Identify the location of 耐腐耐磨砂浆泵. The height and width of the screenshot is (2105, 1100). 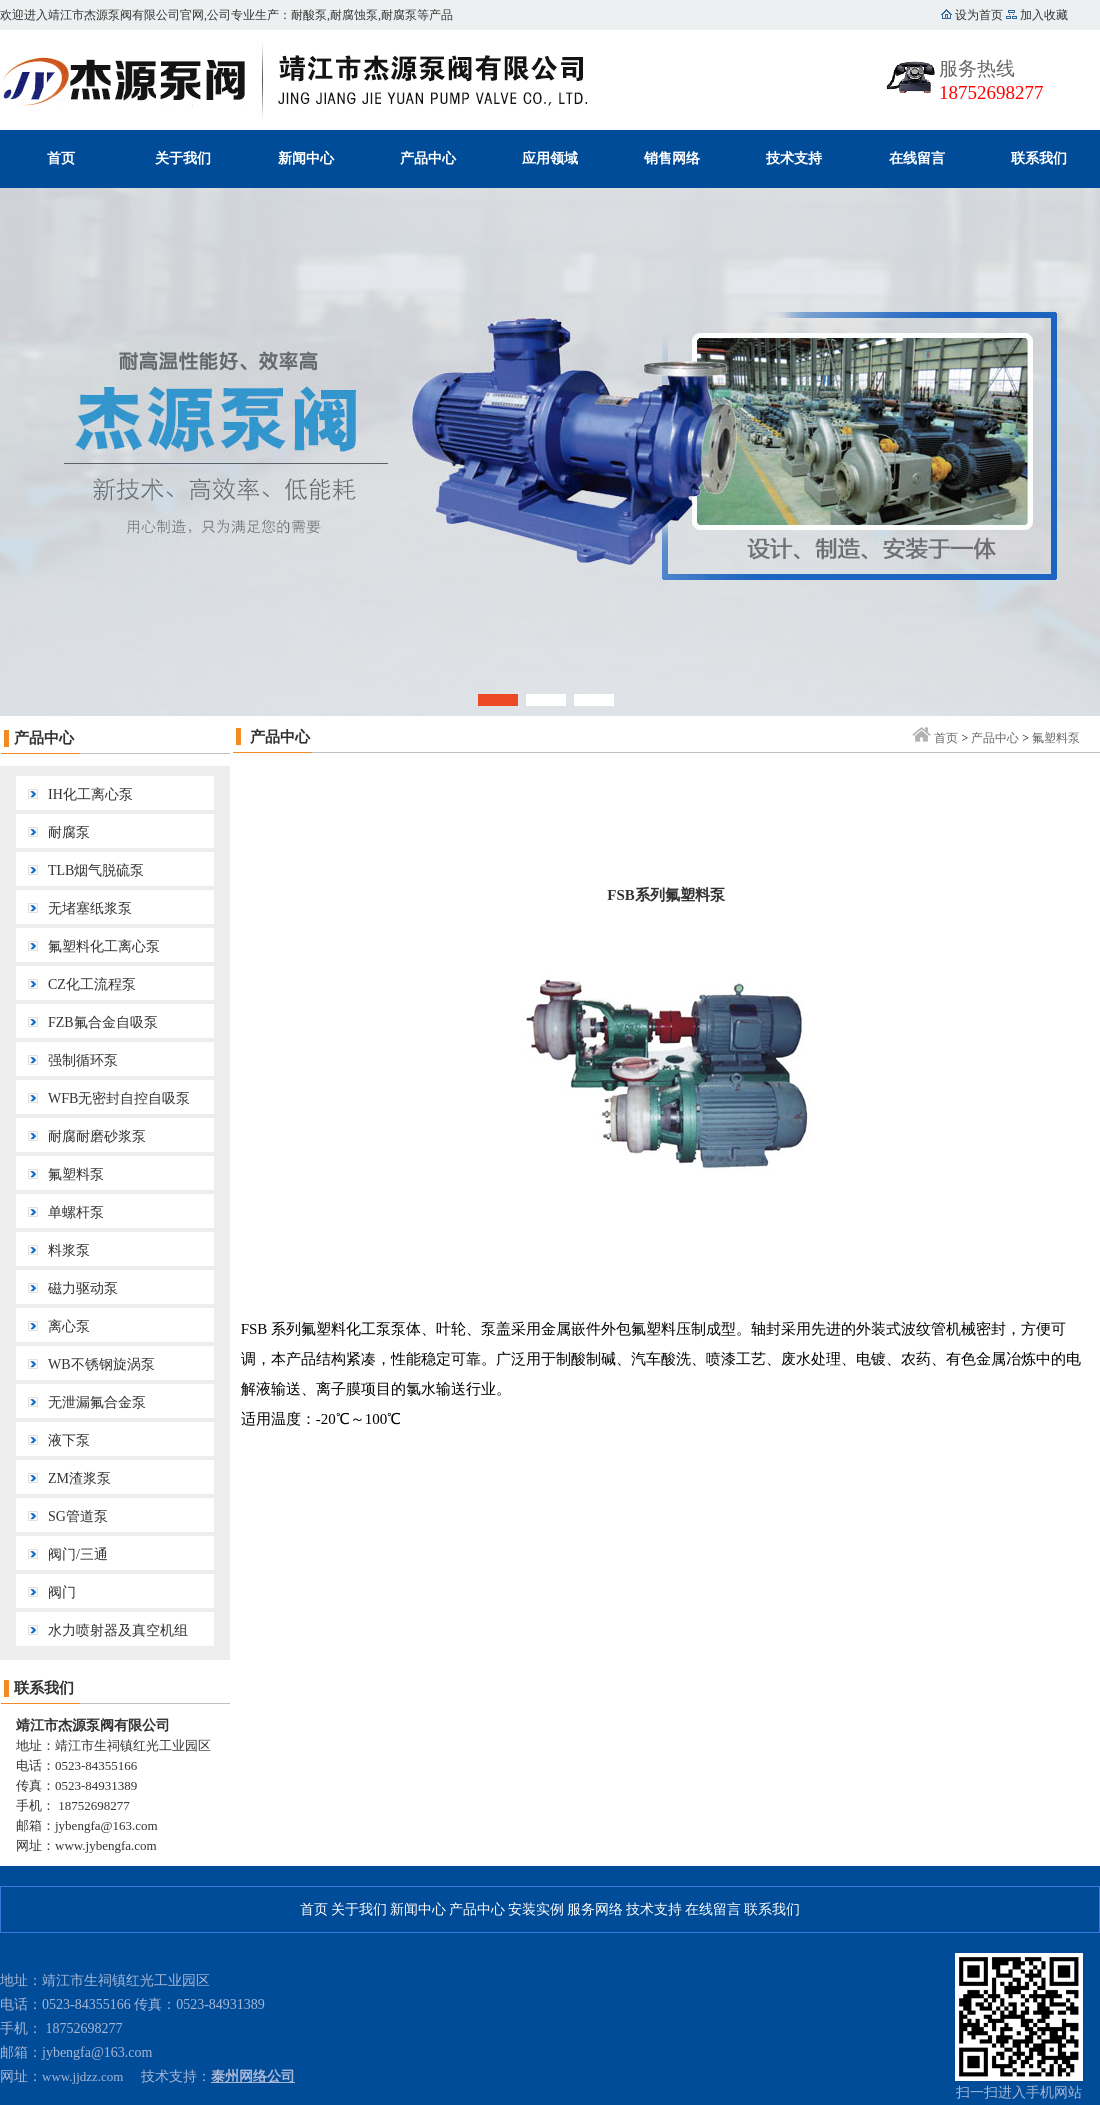
(97, 1136).